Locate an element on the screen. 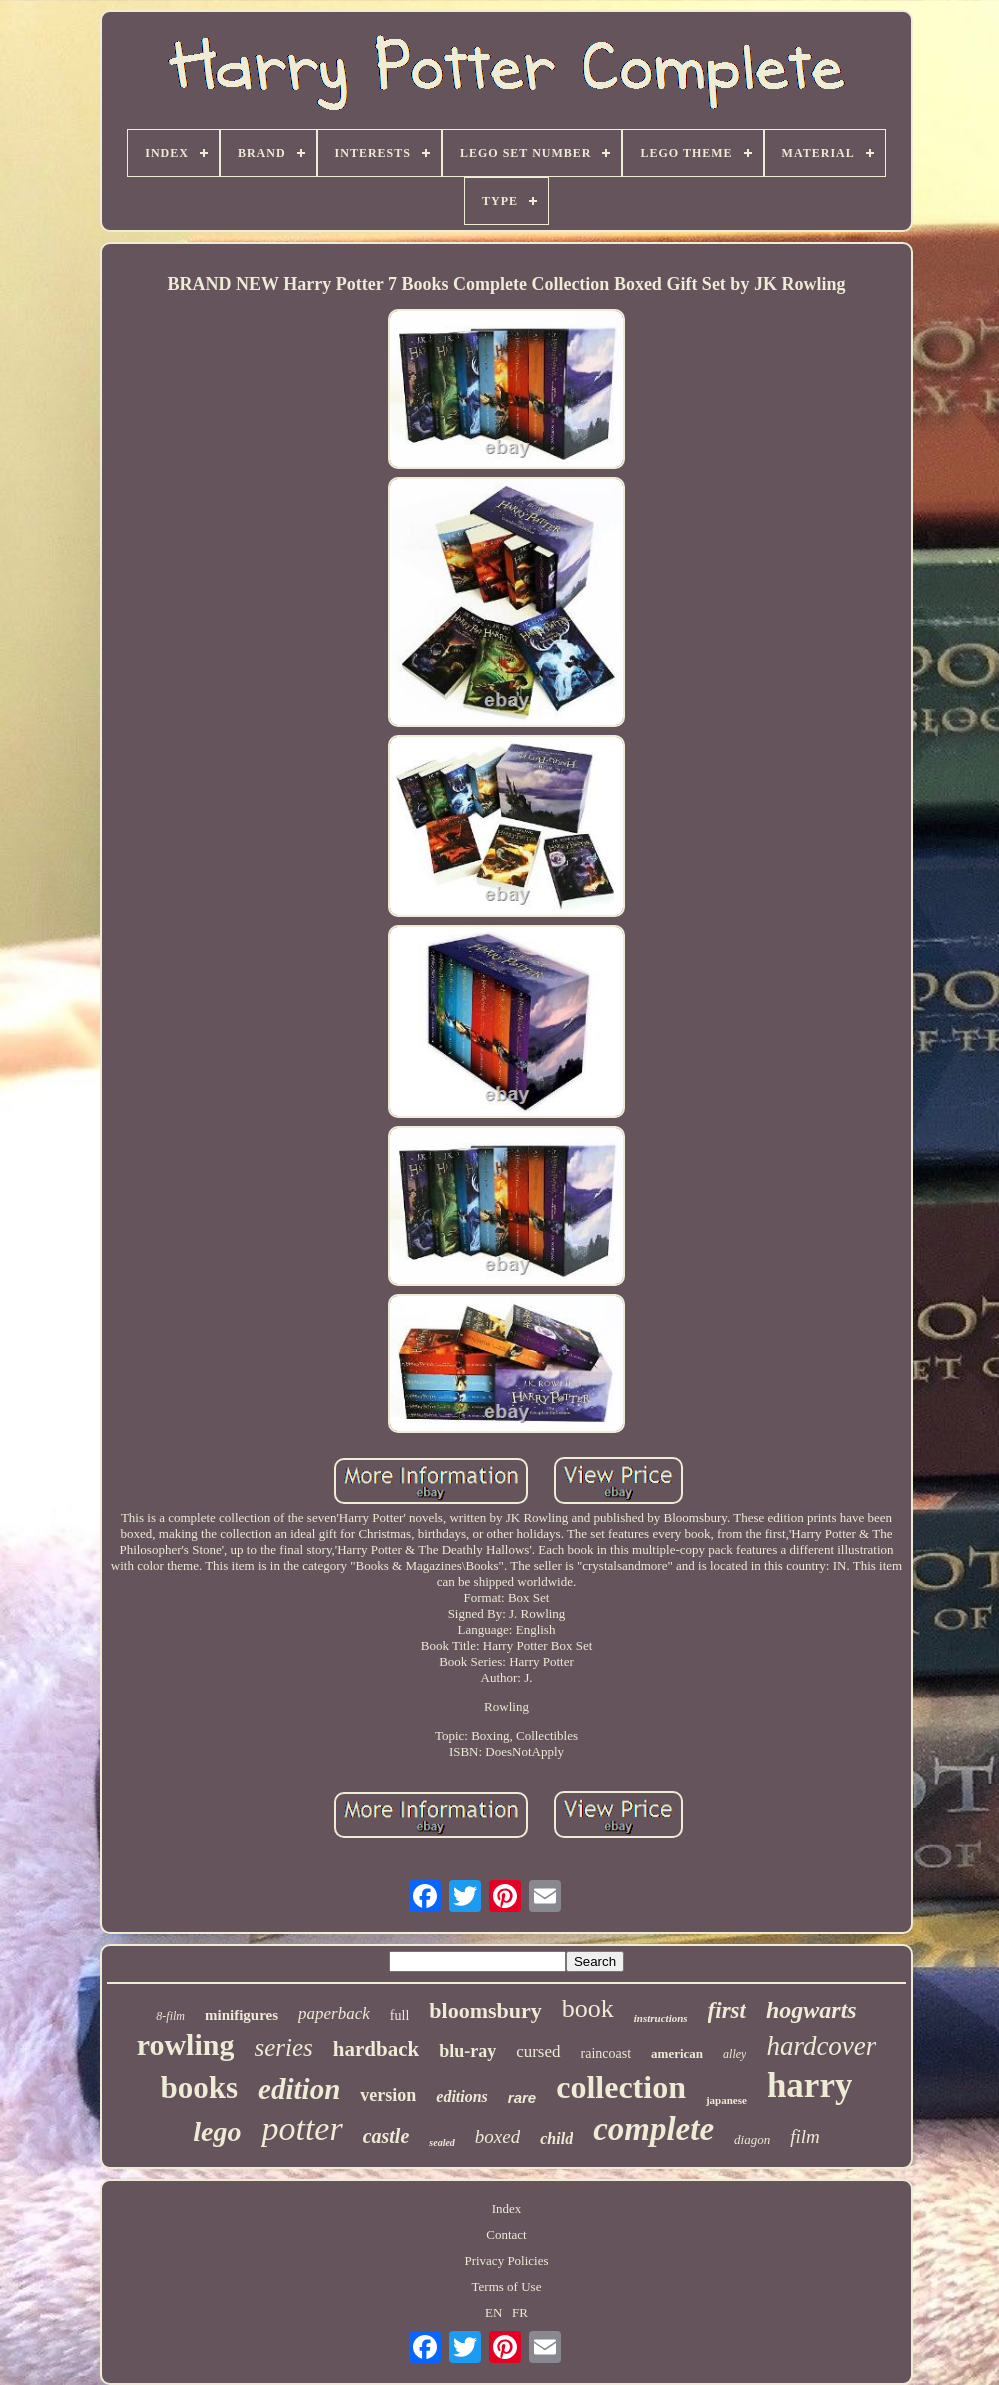 Image resolution: width=999 pixels, height=2385 pixels. rowling is located at coordinates (186, 2044).